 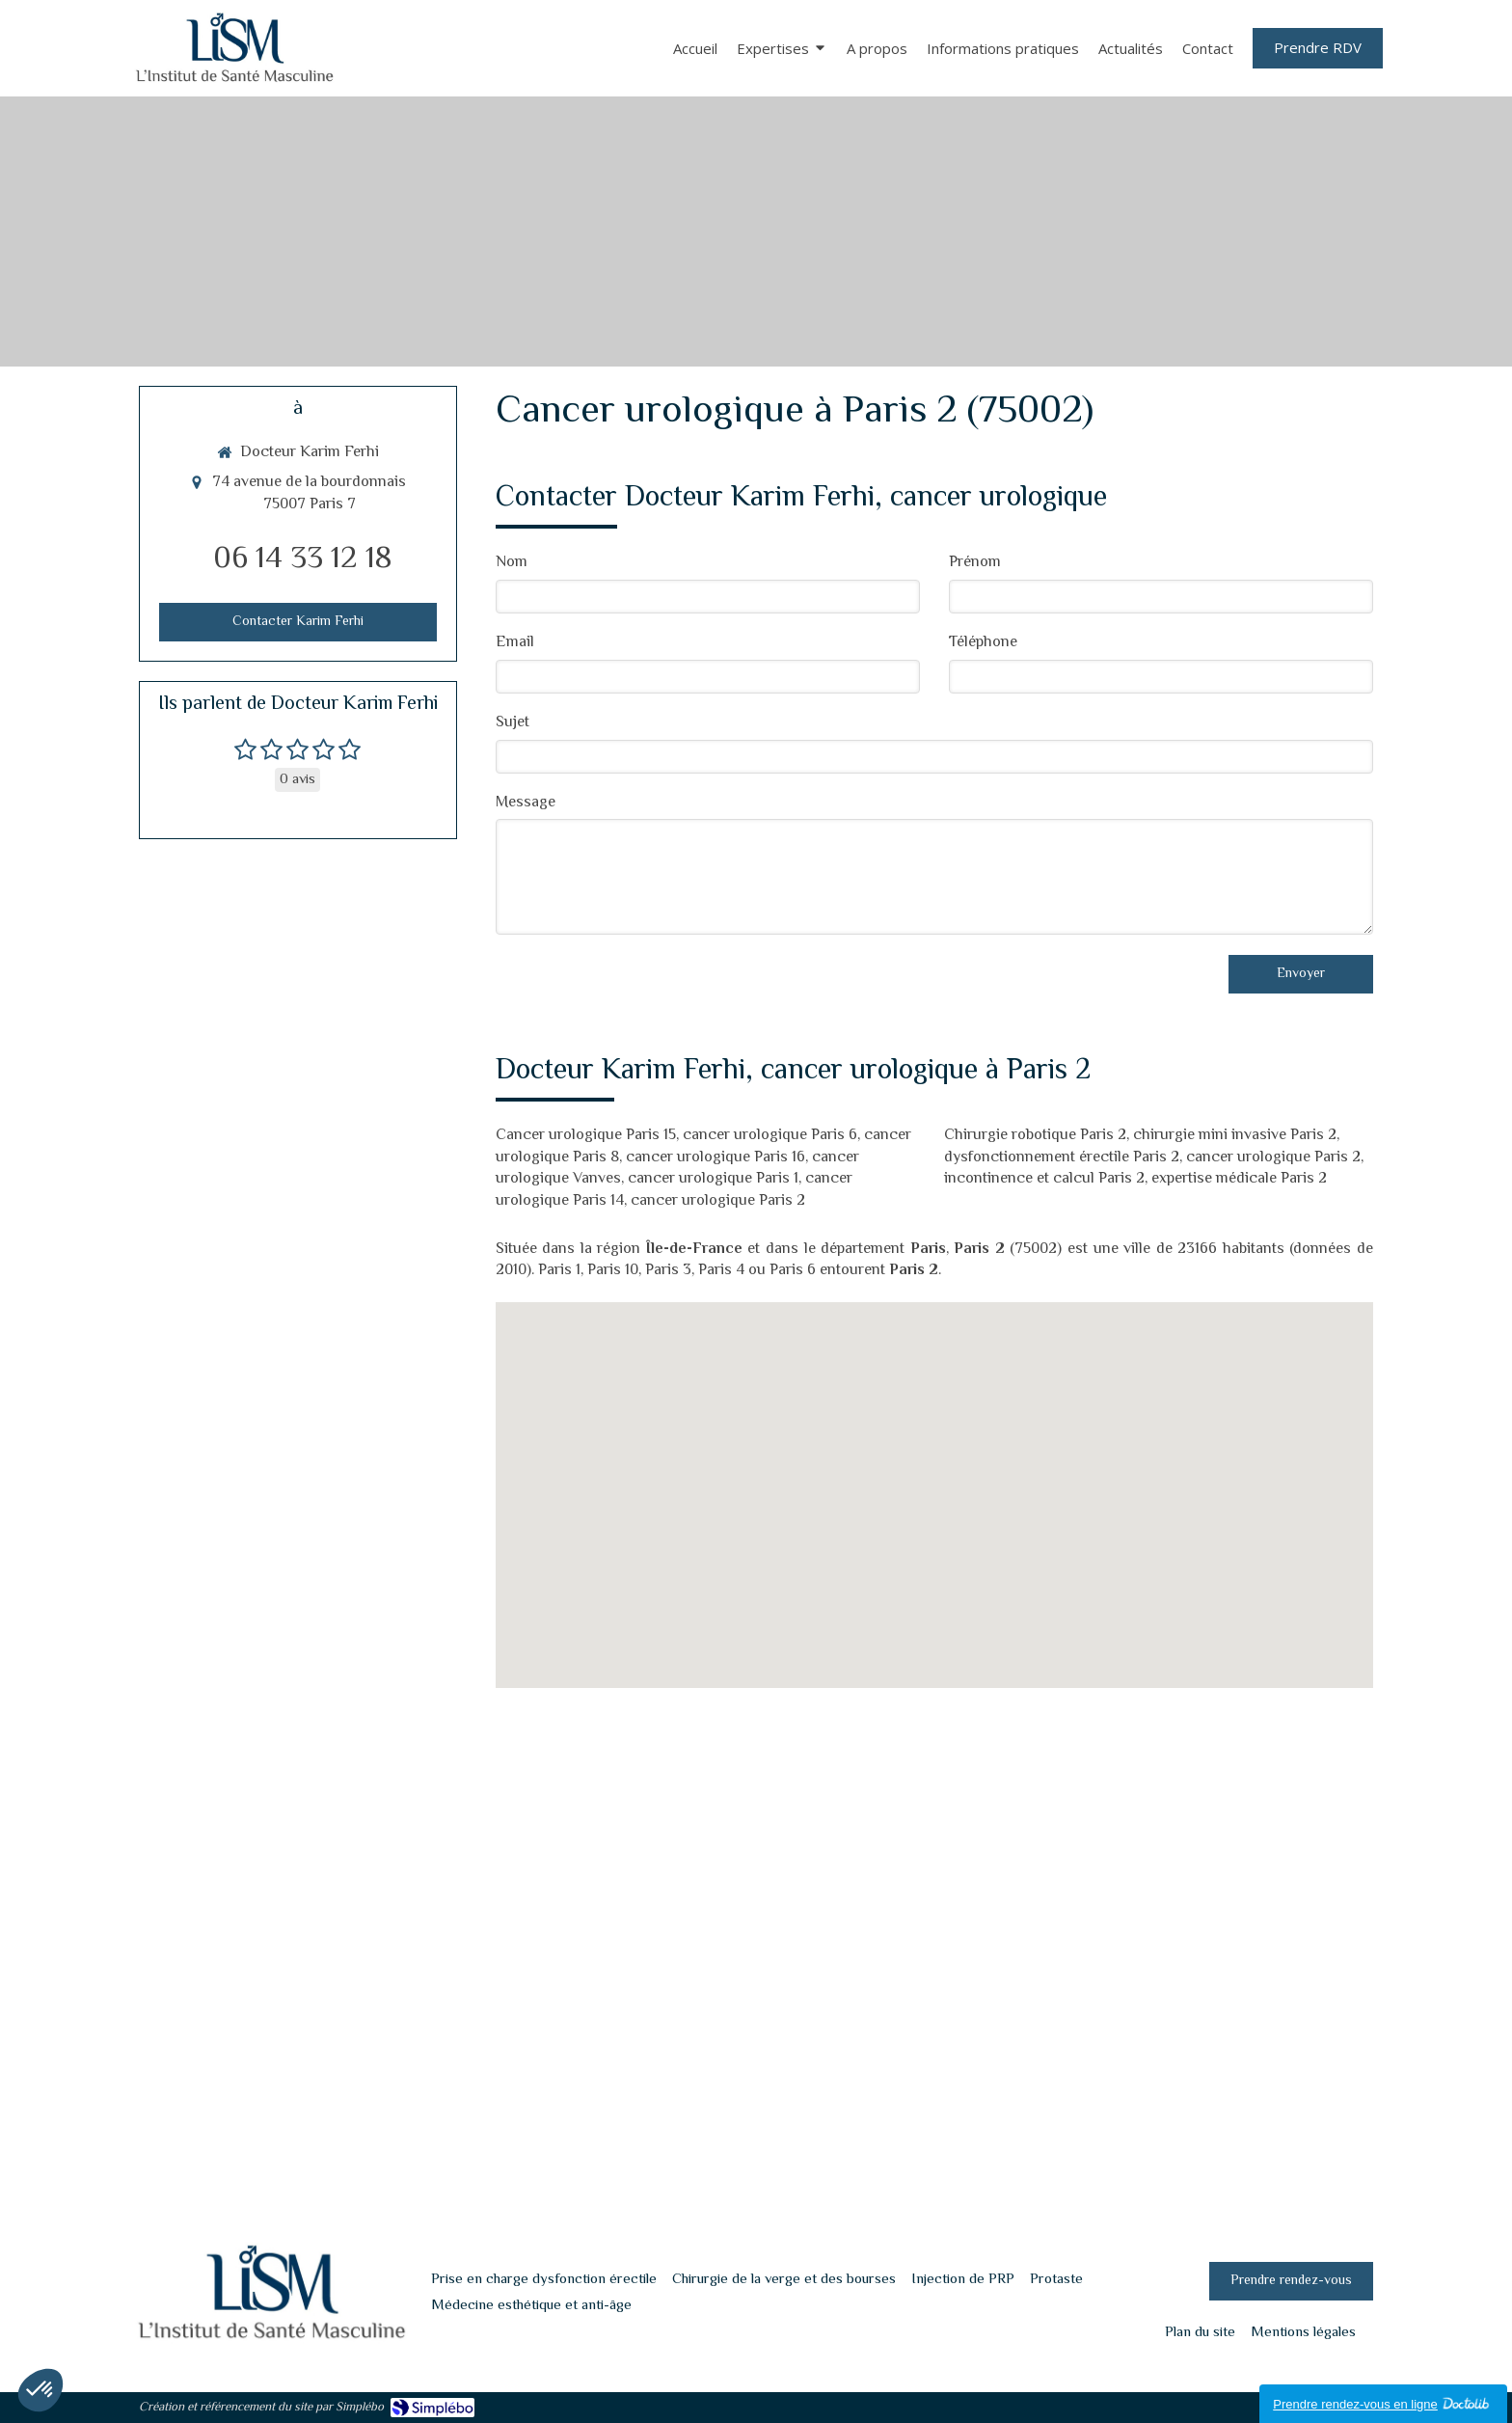 What do you see at coordinates (770, 1136) in the screenshot?
I see `cancer urologique Paris 6` at bounding box center [770, 1136].